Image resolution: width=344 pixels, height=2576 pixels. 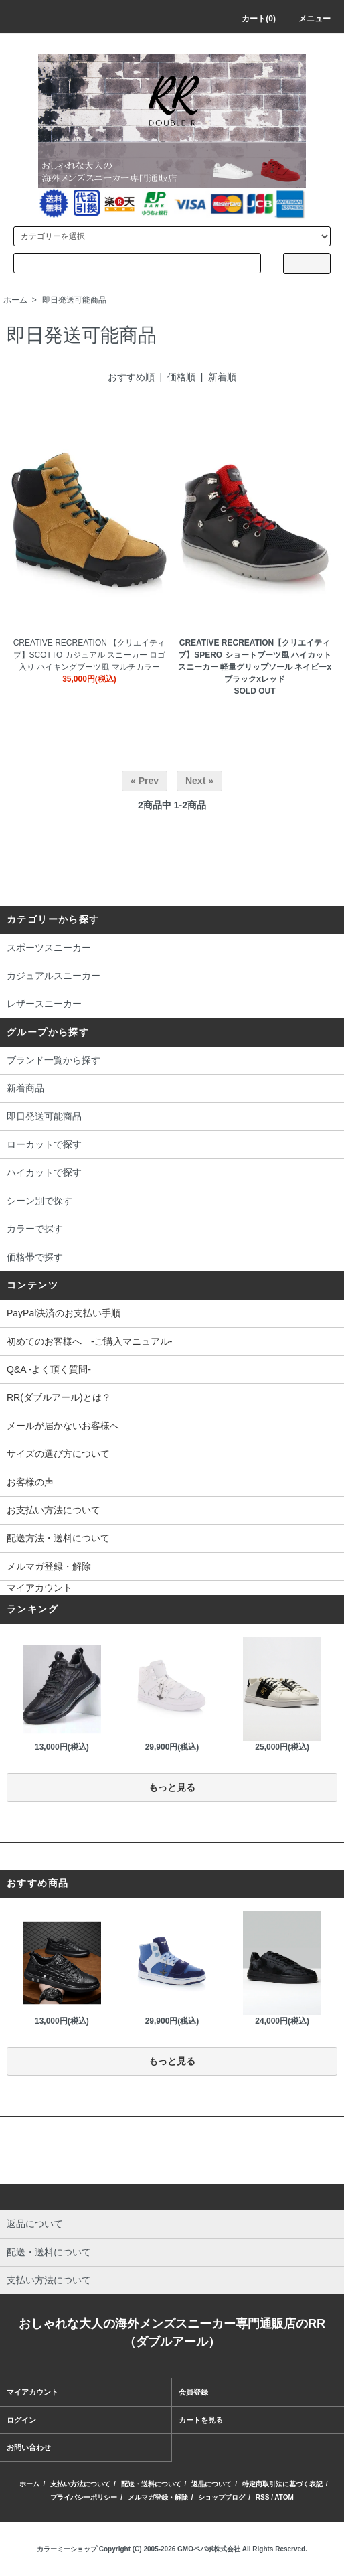 What do you see at coordinates (39, 1587) in the screenshot?
I see `マイアカウント` at bounding box center [39, 1587].